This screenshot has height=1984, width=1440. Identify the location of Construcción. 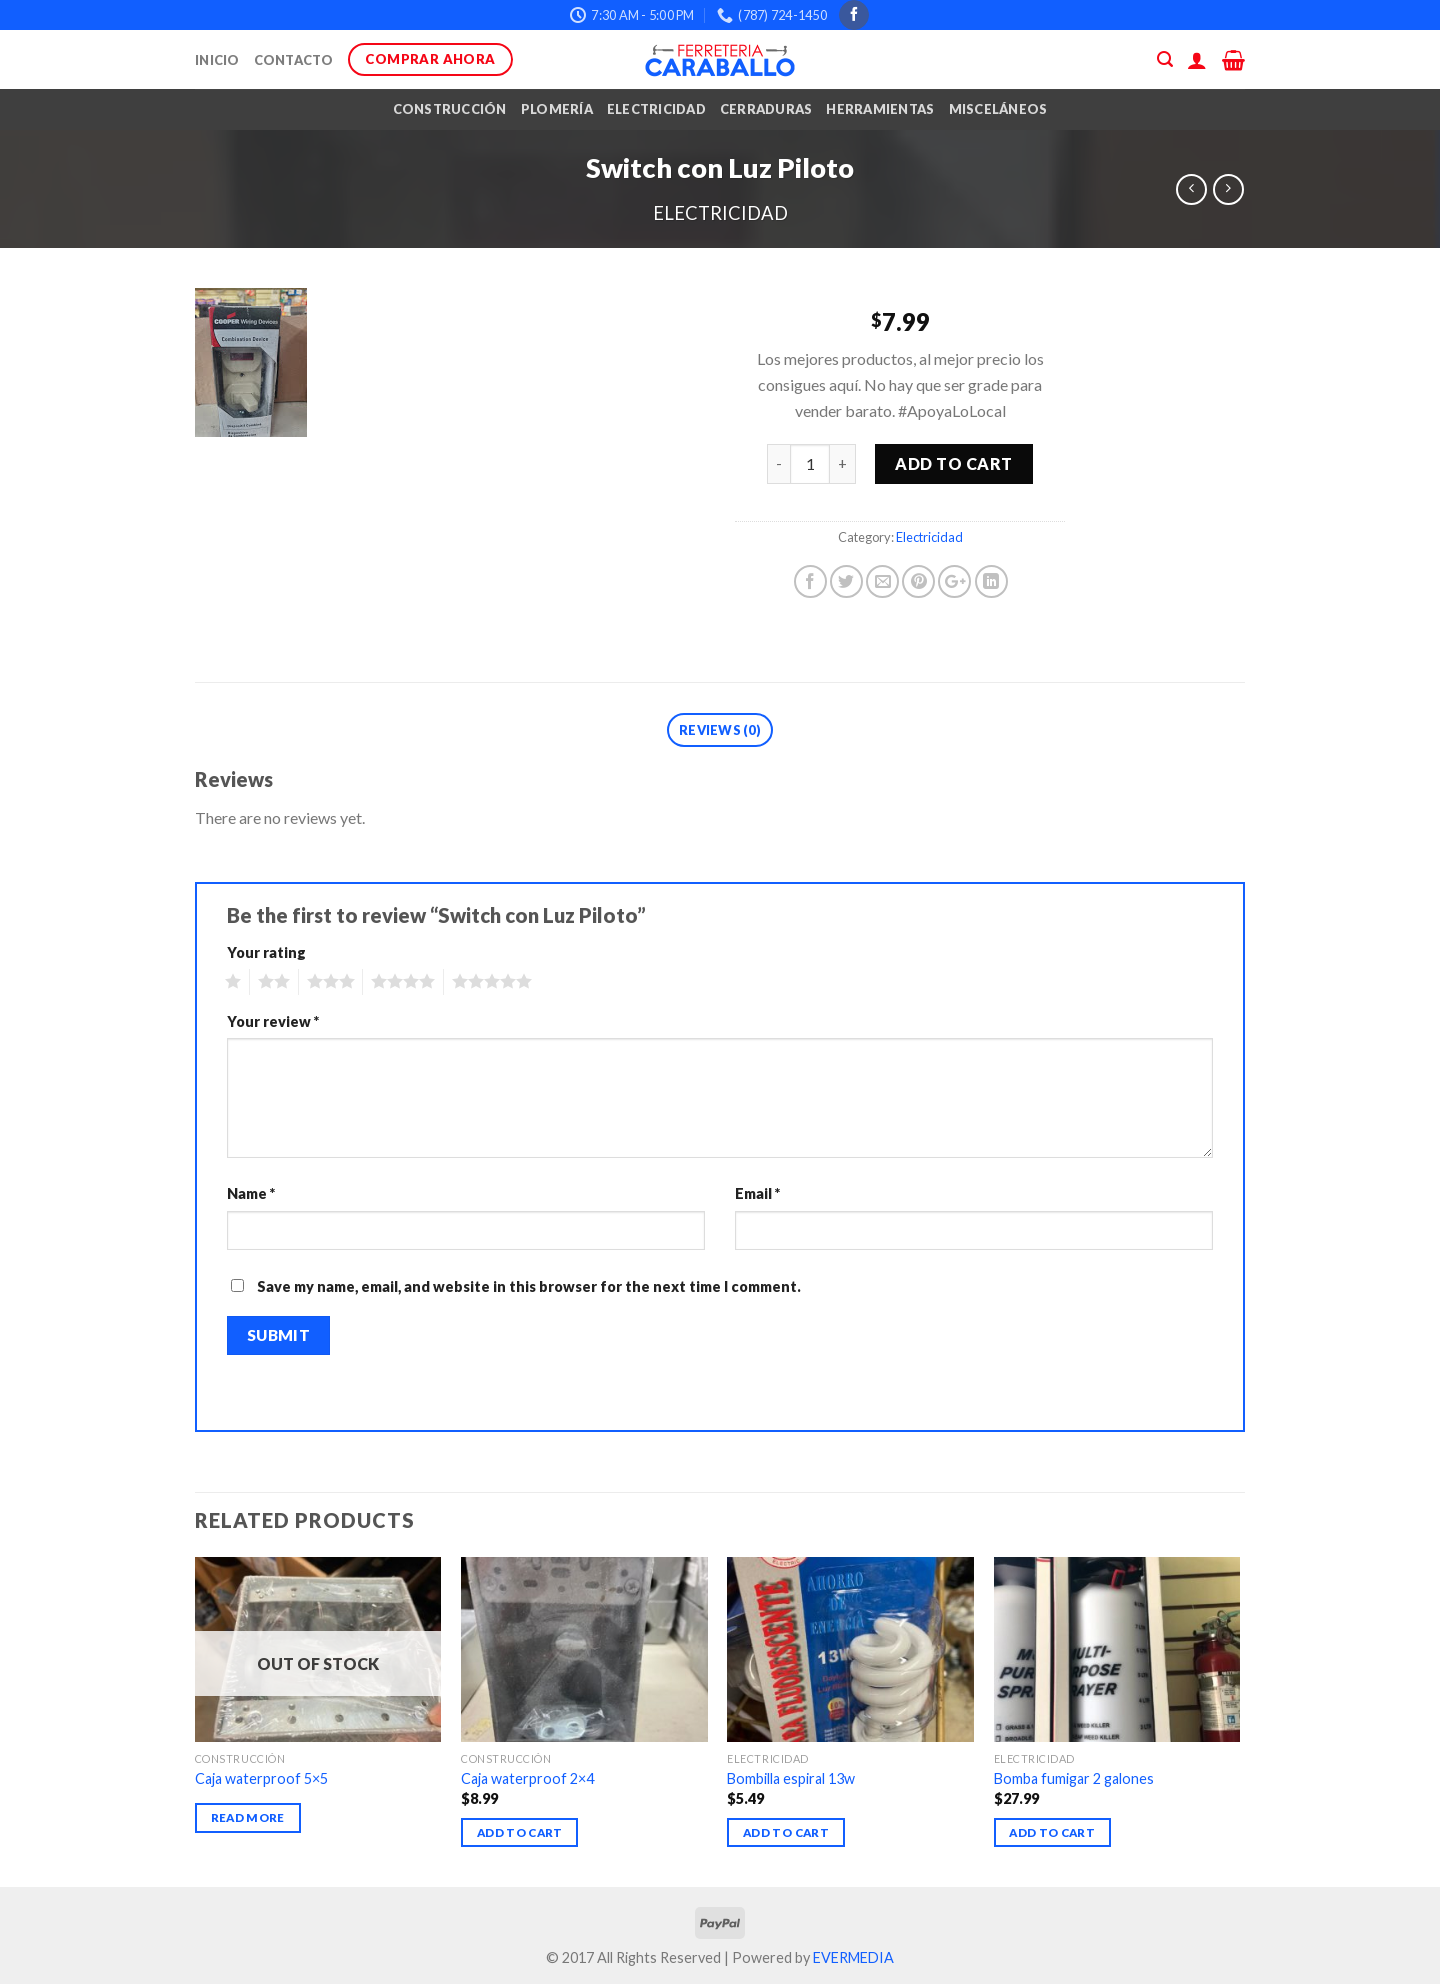
(450, 109).